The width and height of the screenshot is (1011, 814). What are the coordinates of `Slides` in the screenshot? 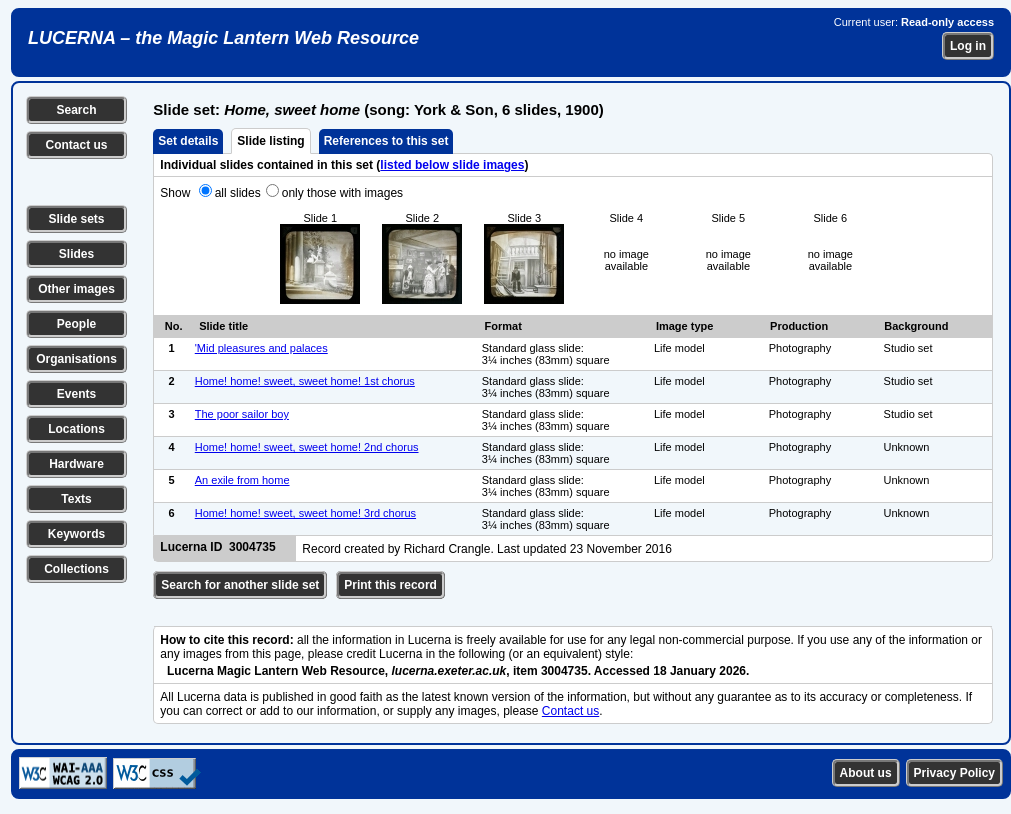 It's located at (76, 254).